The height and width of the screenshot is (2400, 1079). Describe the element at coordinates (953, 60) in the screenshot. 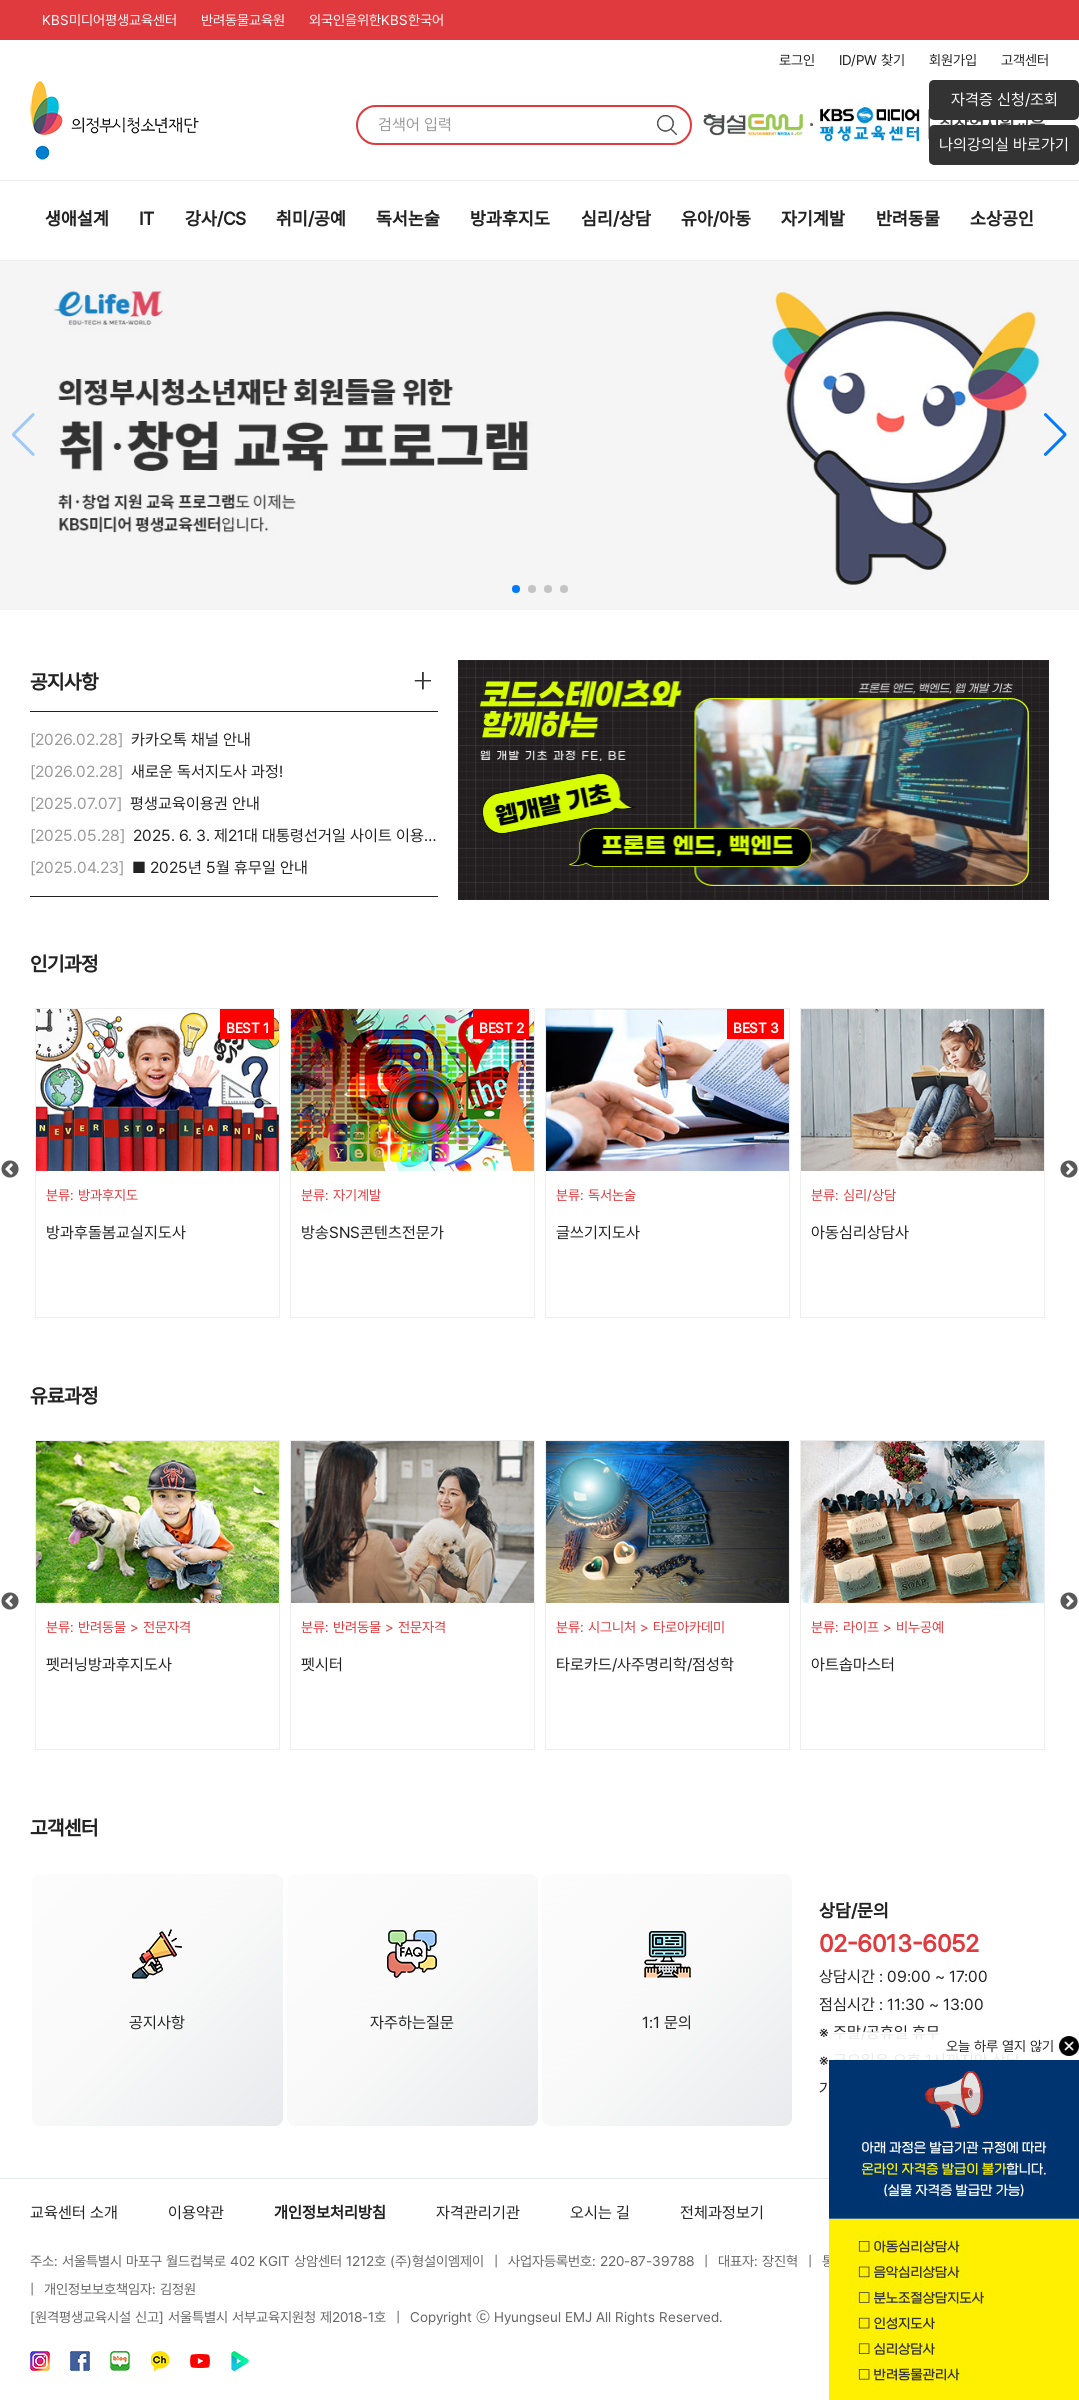

I see `회원가입` at that location.